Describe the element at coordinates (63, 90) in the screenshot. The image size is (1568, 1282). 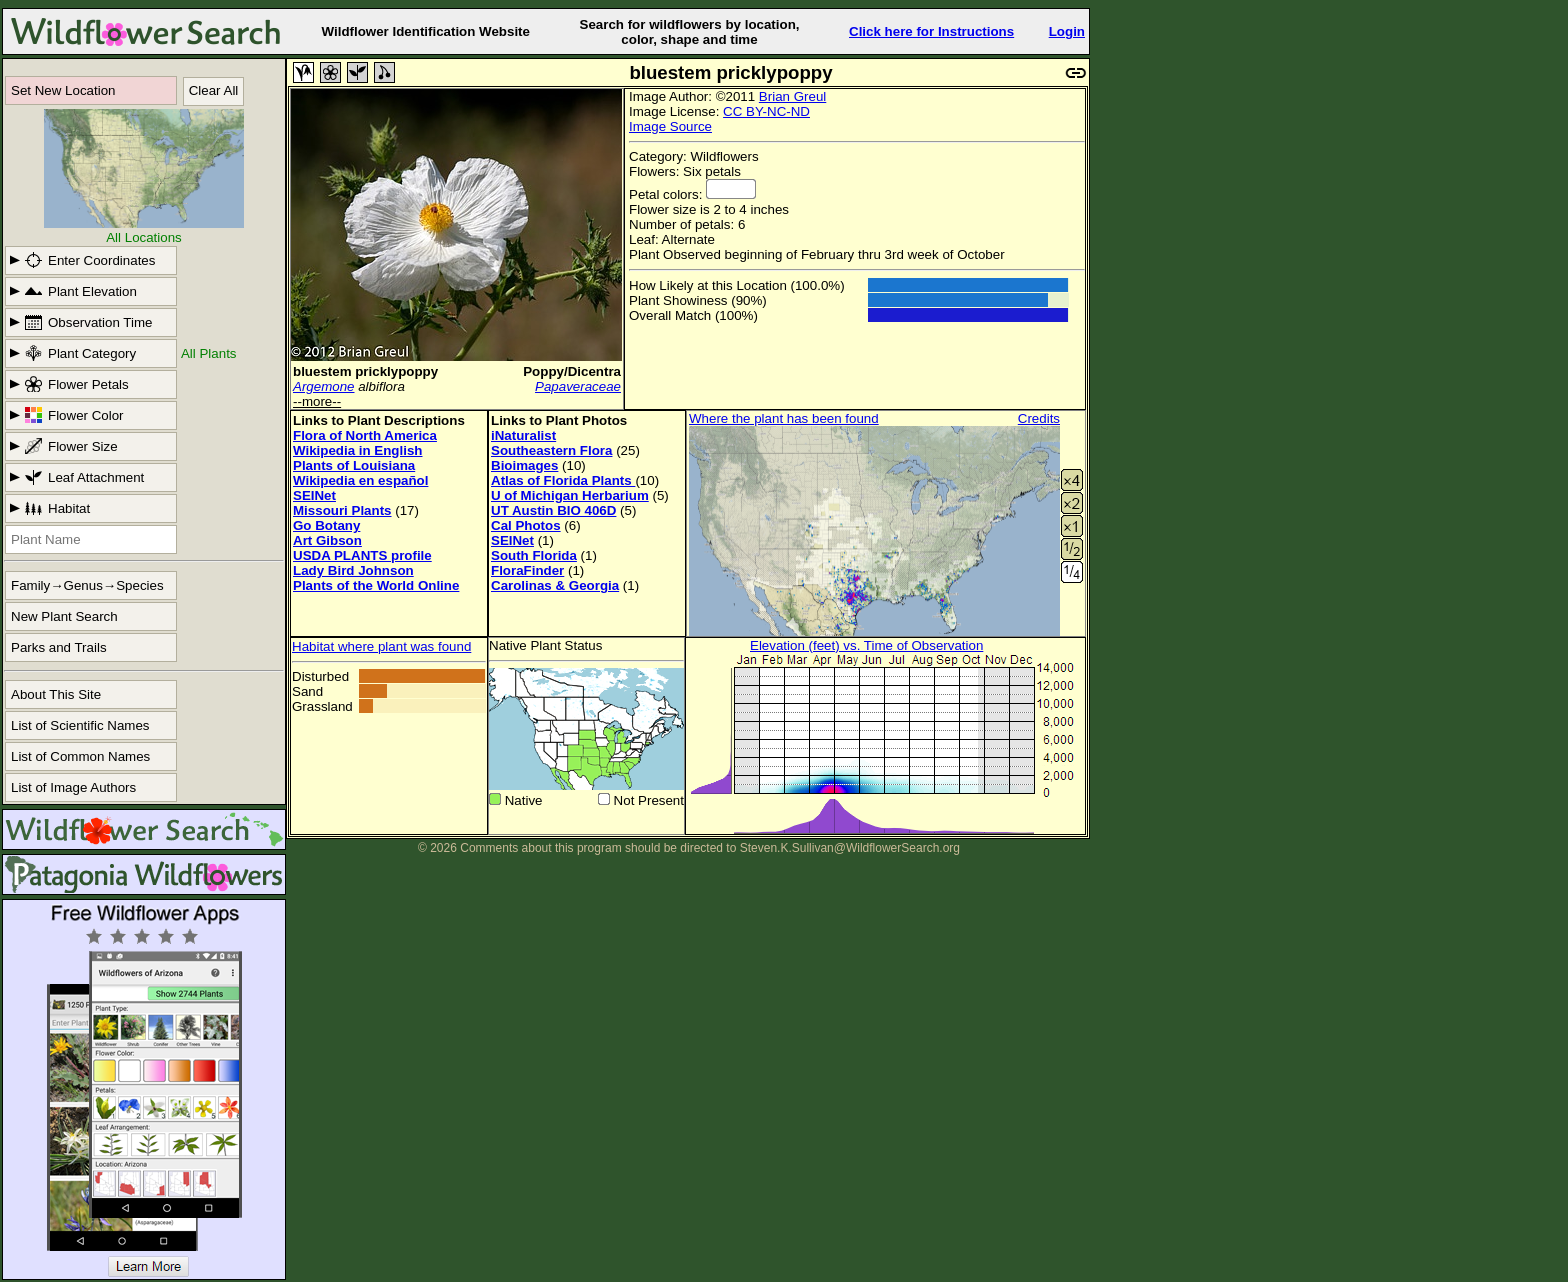
I see `Set New Location` at that location.